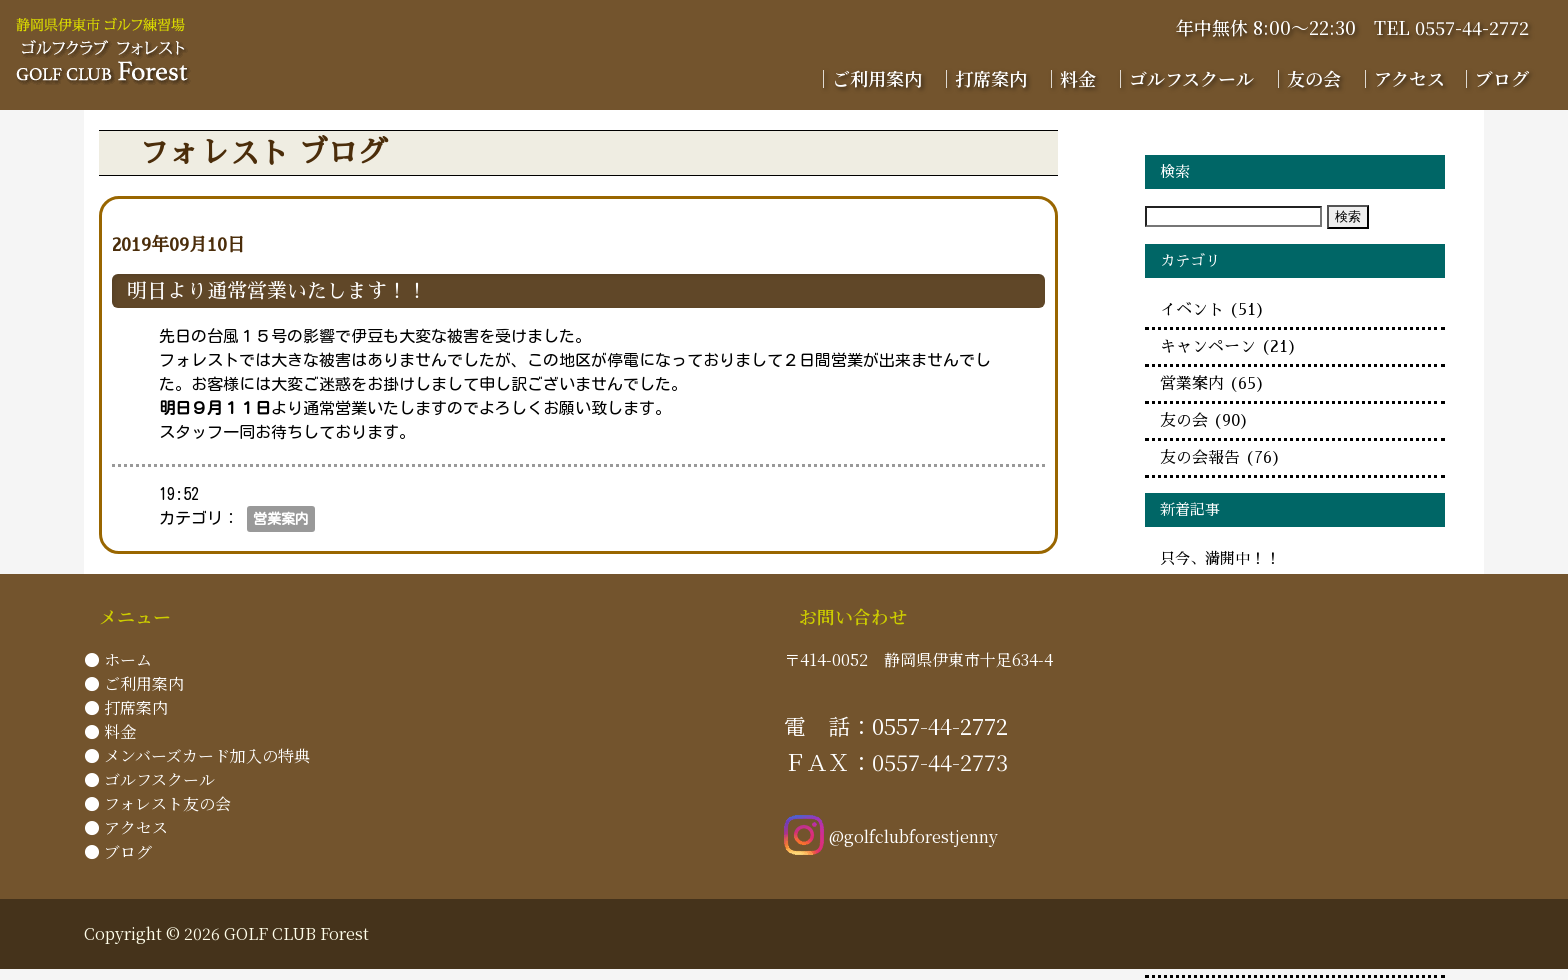 This screenshot has width=1568, height=980. I want to click on ● ホーム, so click(118, 659).